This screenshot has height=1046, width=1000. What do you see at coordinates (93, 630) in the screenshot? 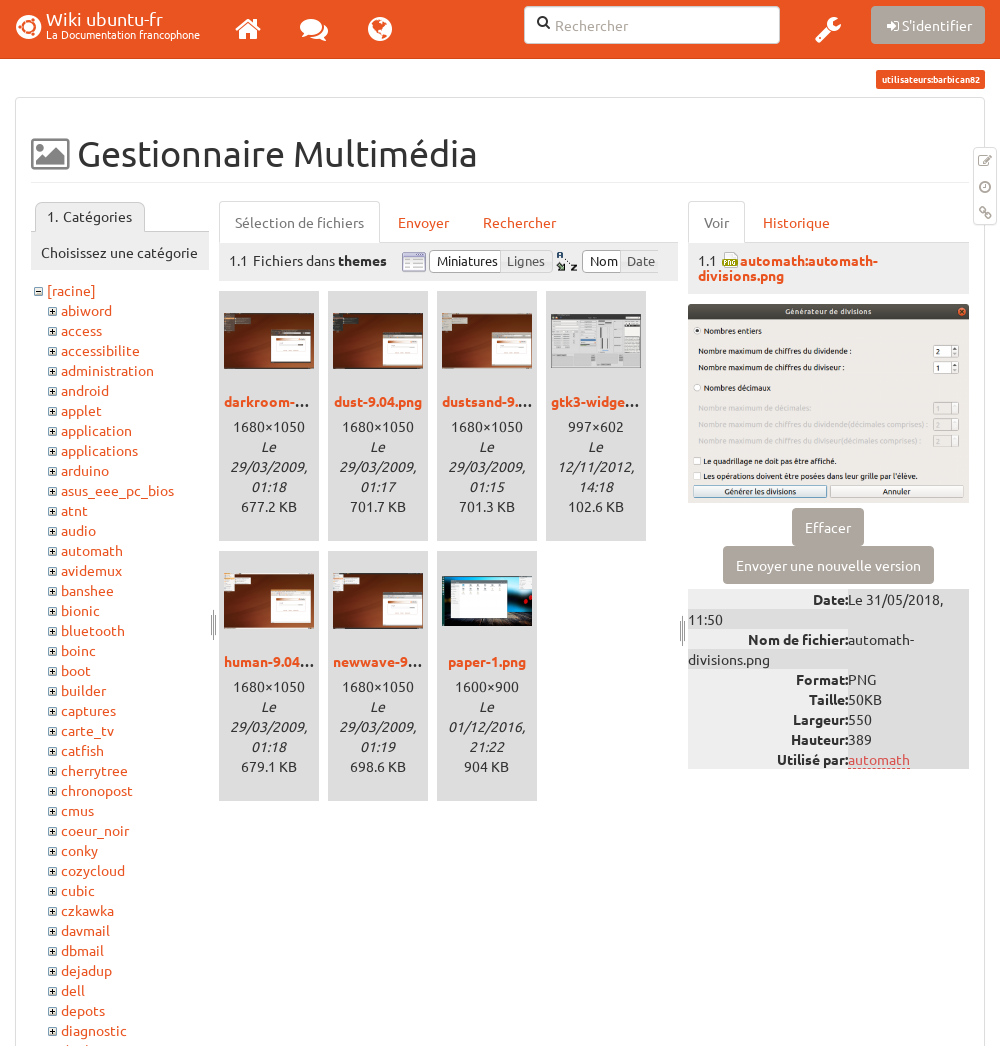
I see `bluetooth` at bounding box center [93, 630].